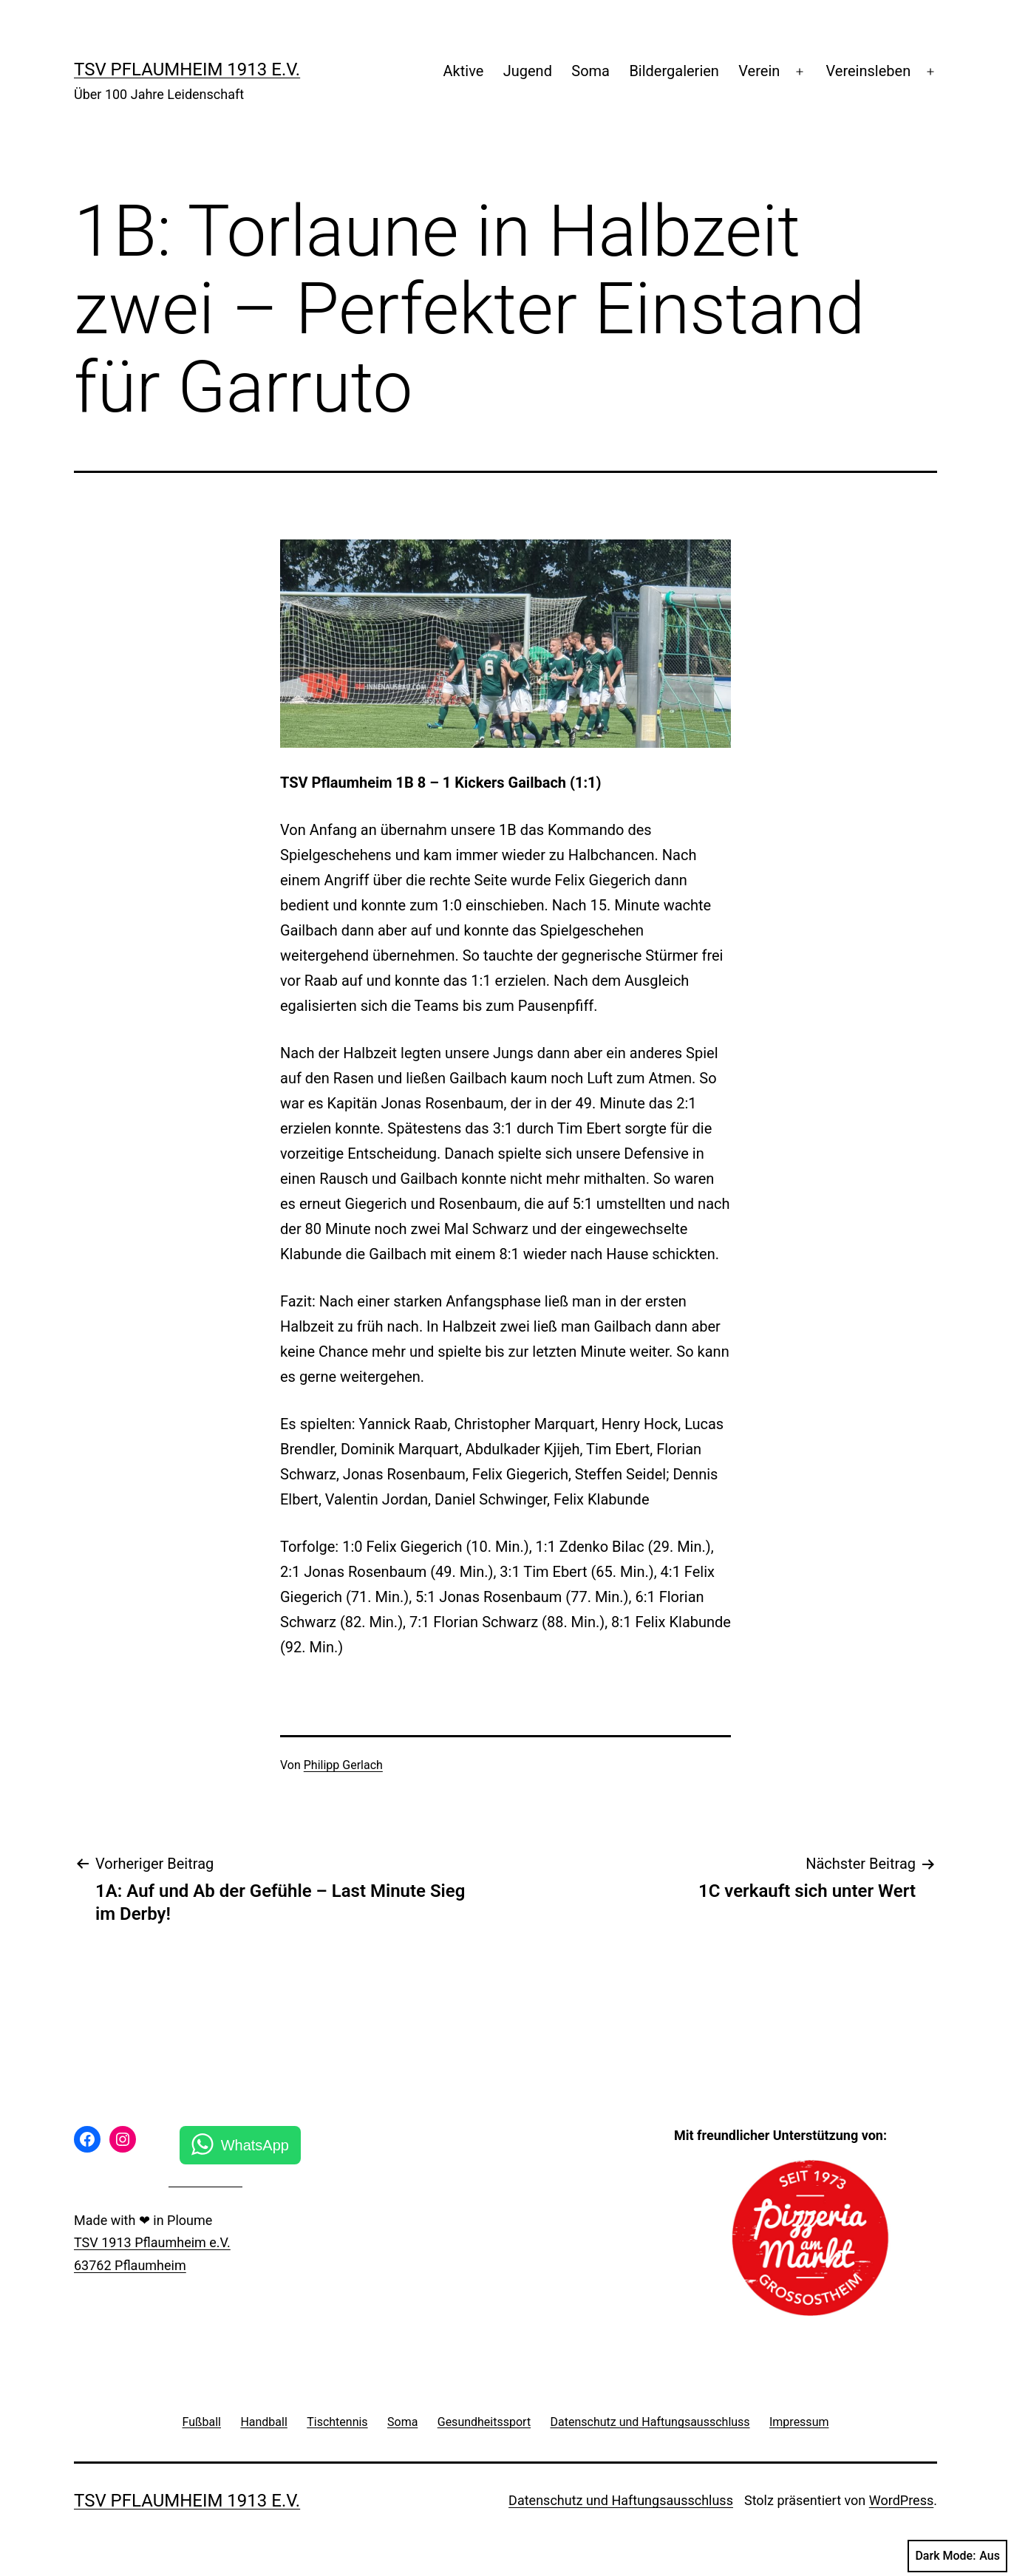 The width and height of the screenshot is (1011, 2576). I want to click on Aktive, so click(463, 71).